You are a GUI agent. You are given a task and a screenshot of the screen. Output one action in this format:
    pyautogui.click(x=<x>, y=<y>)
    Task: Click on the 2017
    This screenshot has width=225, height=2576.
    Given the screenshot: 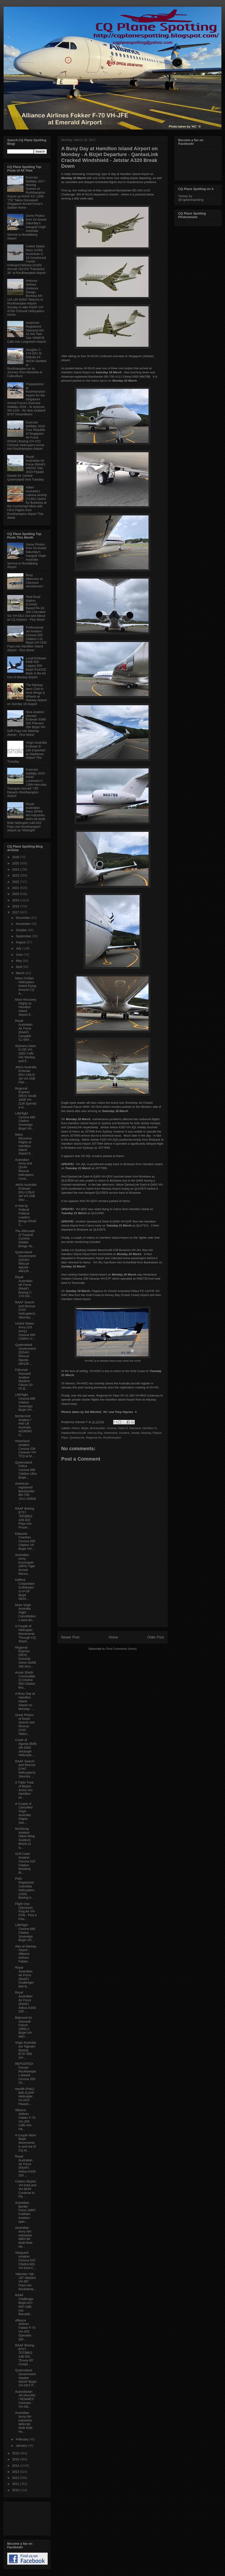 What is the action you would take?
    pyautogui.click(x=16, y=912)
    